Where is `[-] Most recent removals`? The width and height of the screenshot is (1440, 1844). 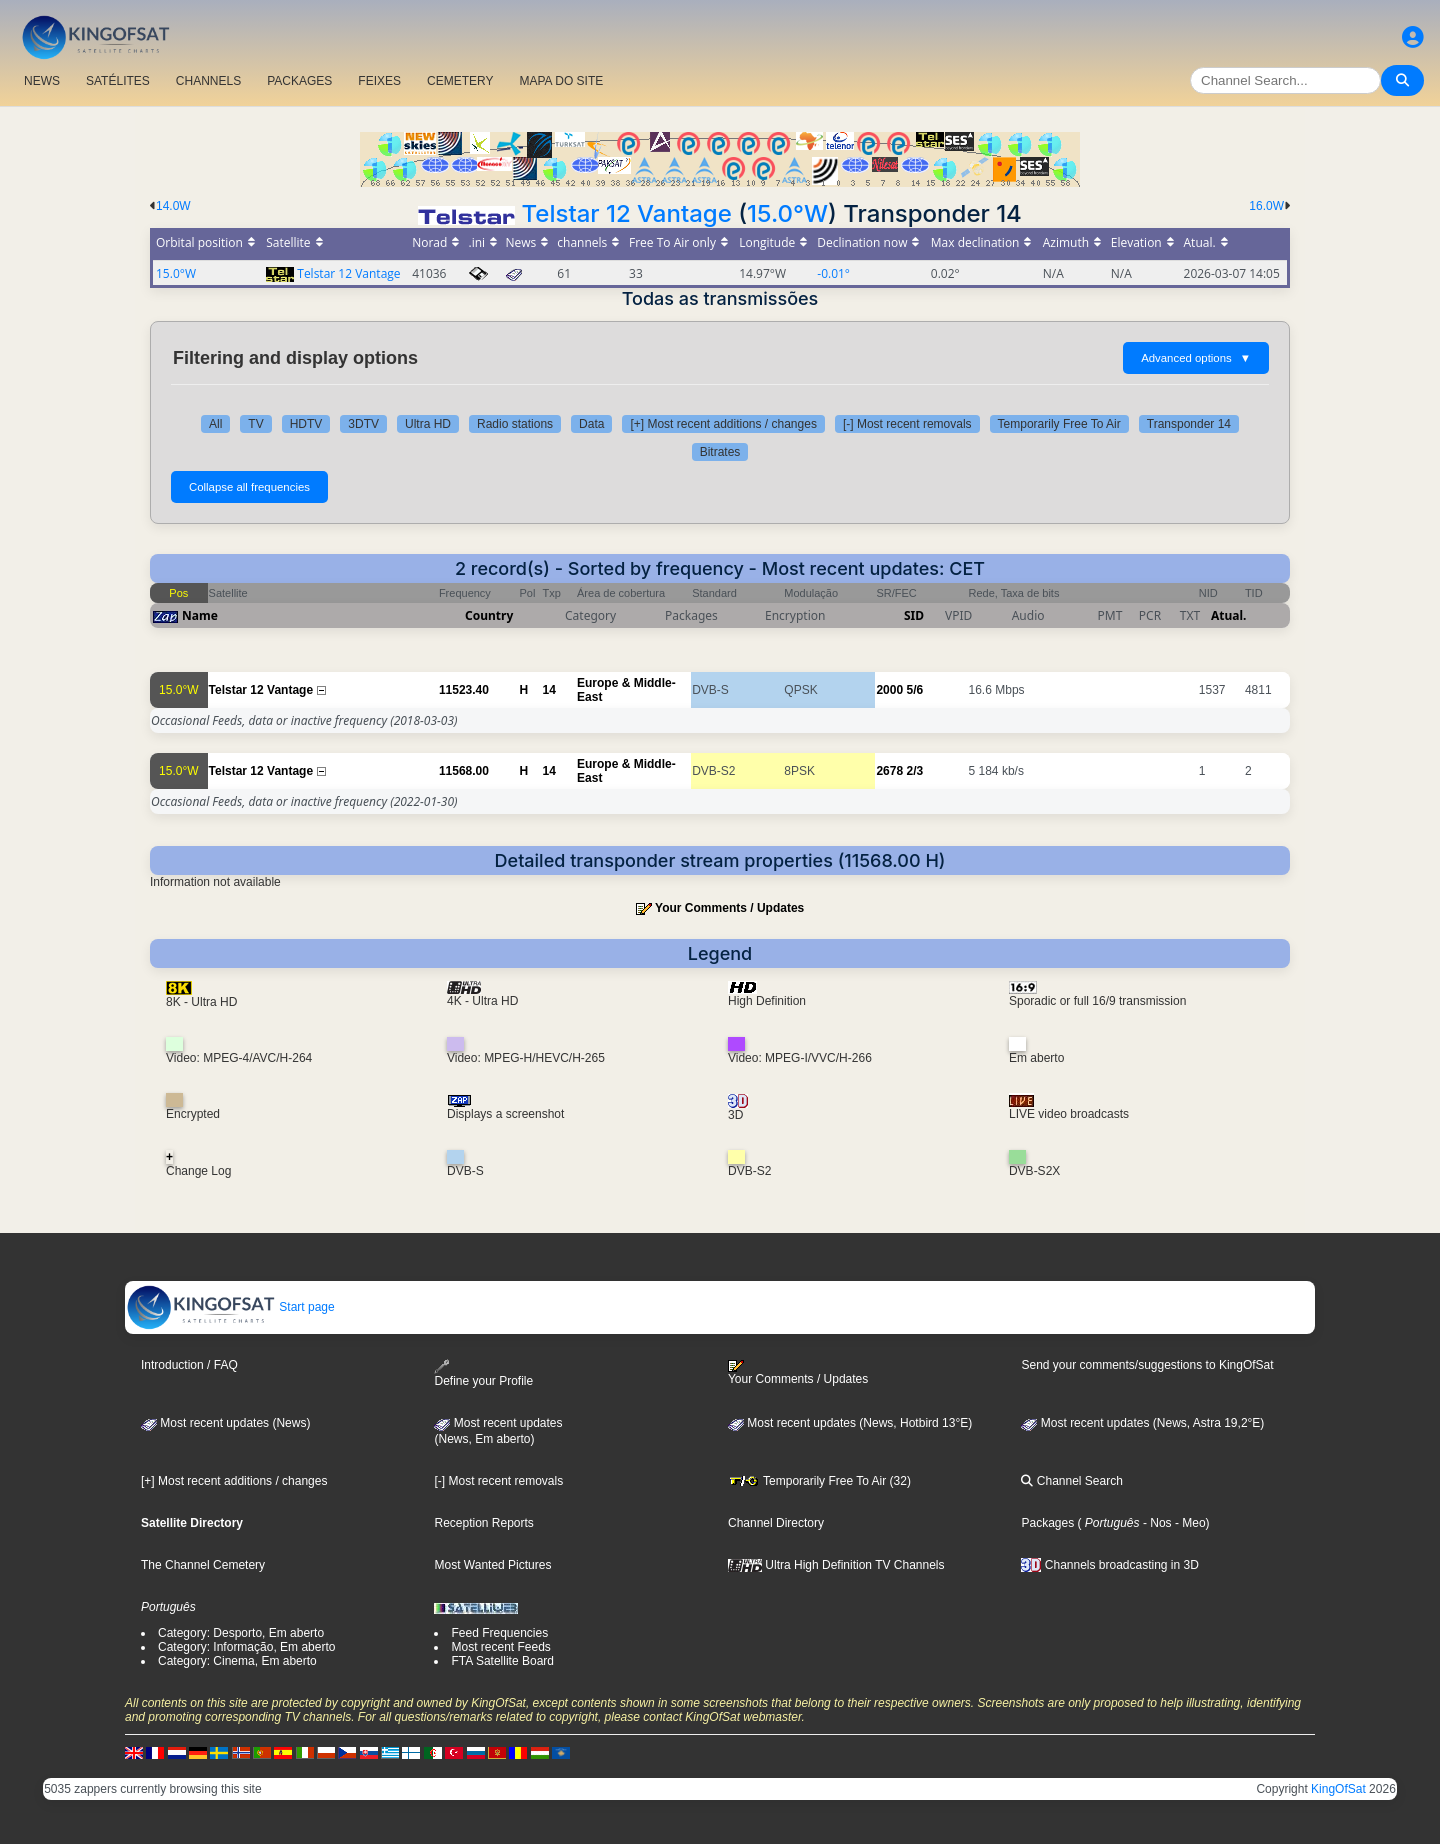
[-] Most recent removals is located at coordinates (907, 424).